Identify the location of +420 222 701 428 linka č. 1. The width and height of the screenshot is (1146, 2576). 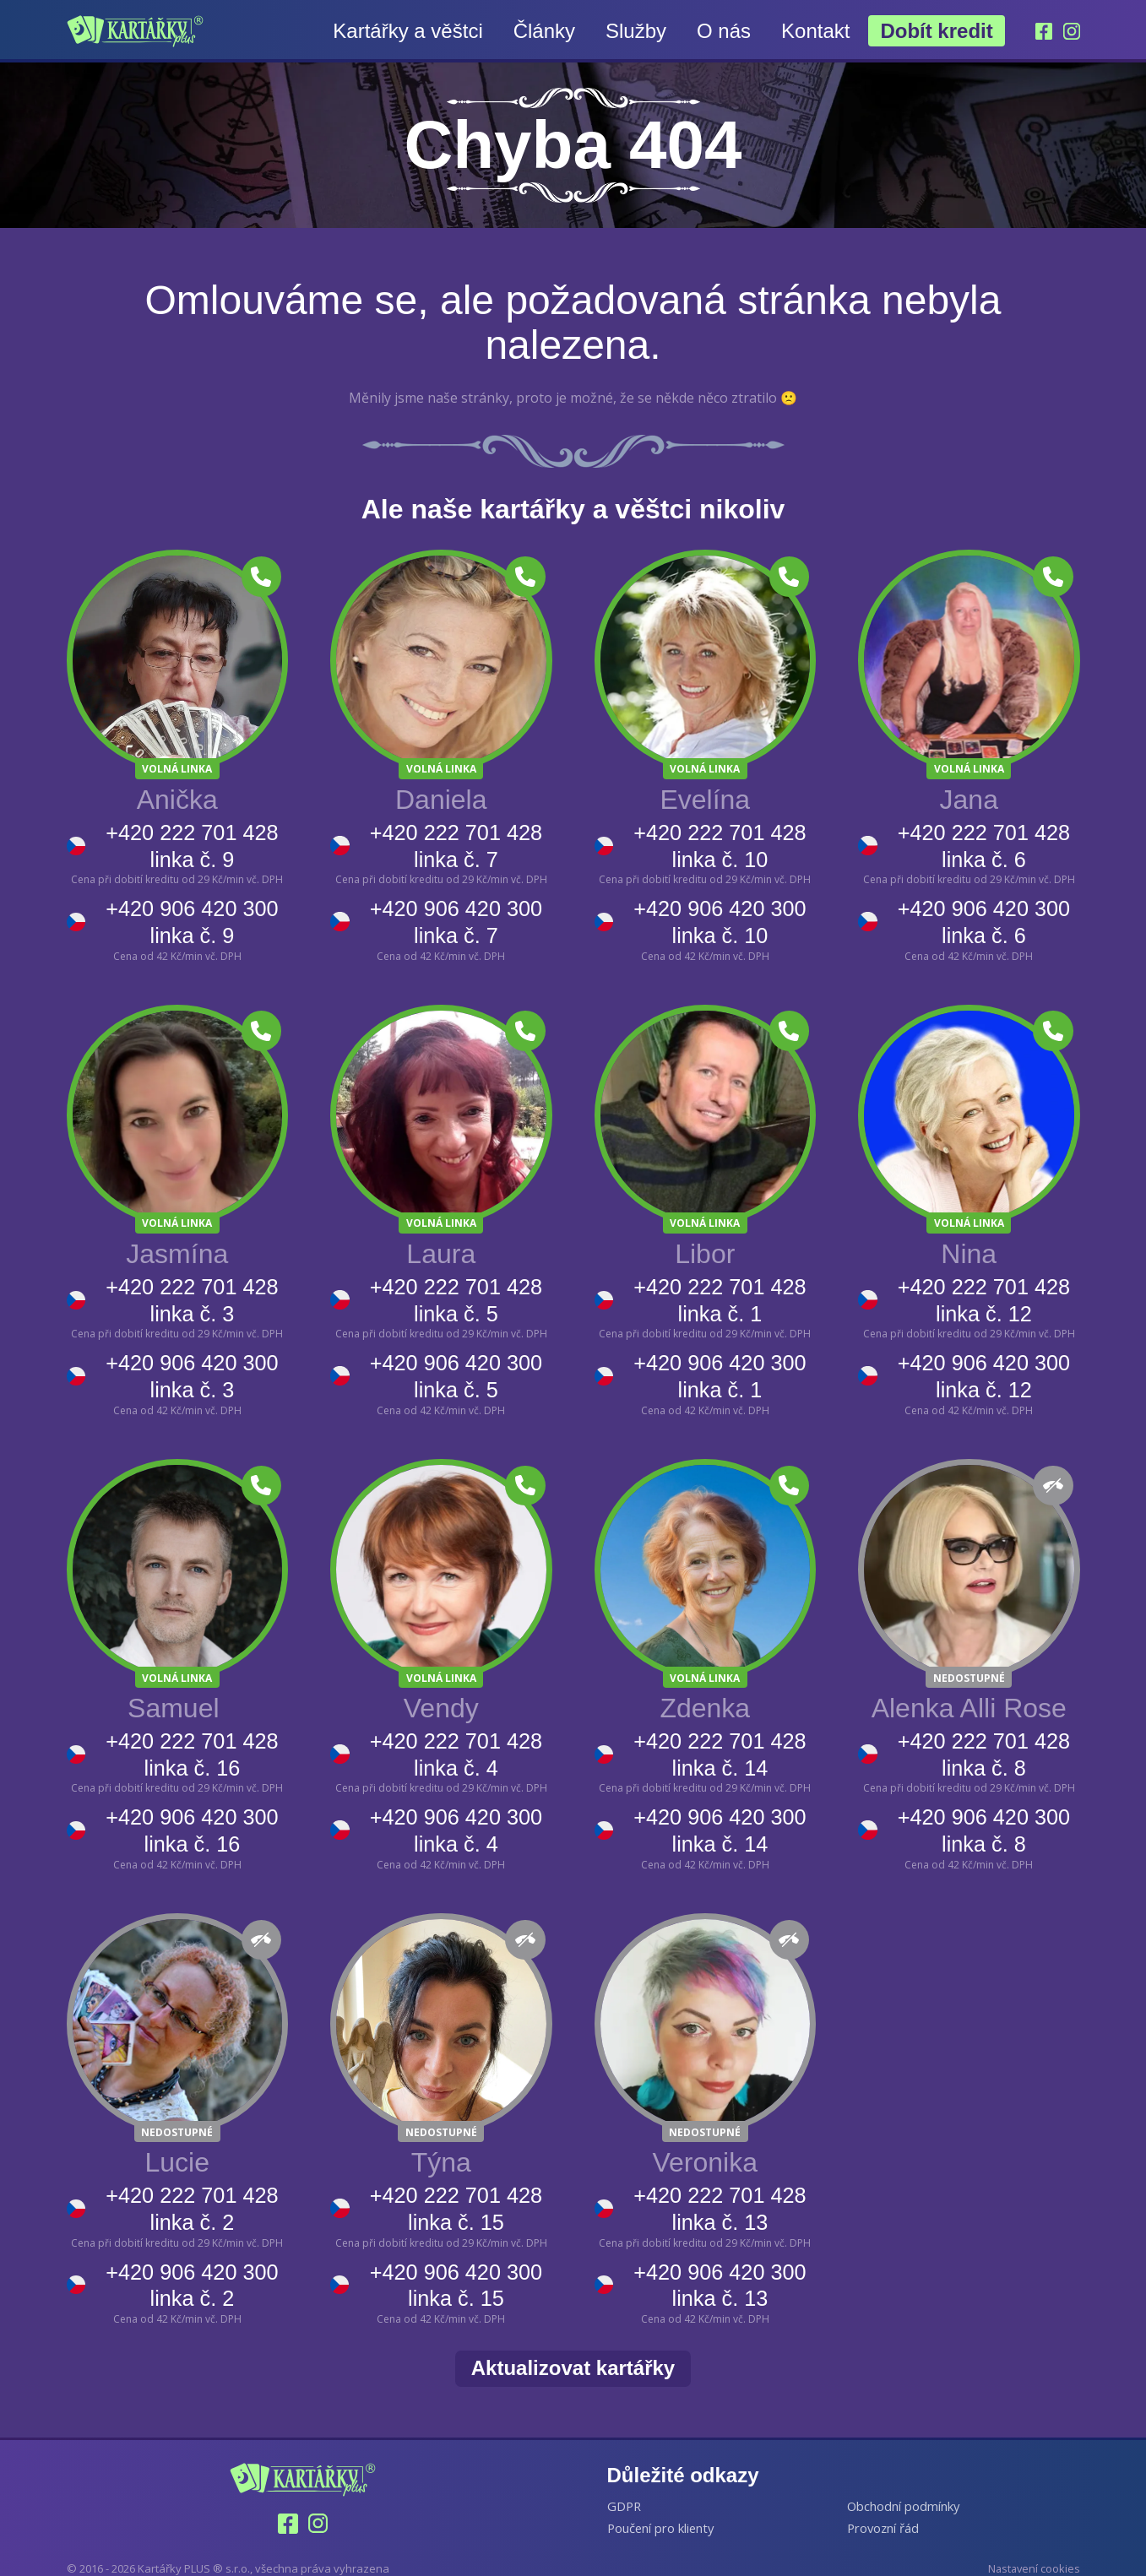
(719, 1294).